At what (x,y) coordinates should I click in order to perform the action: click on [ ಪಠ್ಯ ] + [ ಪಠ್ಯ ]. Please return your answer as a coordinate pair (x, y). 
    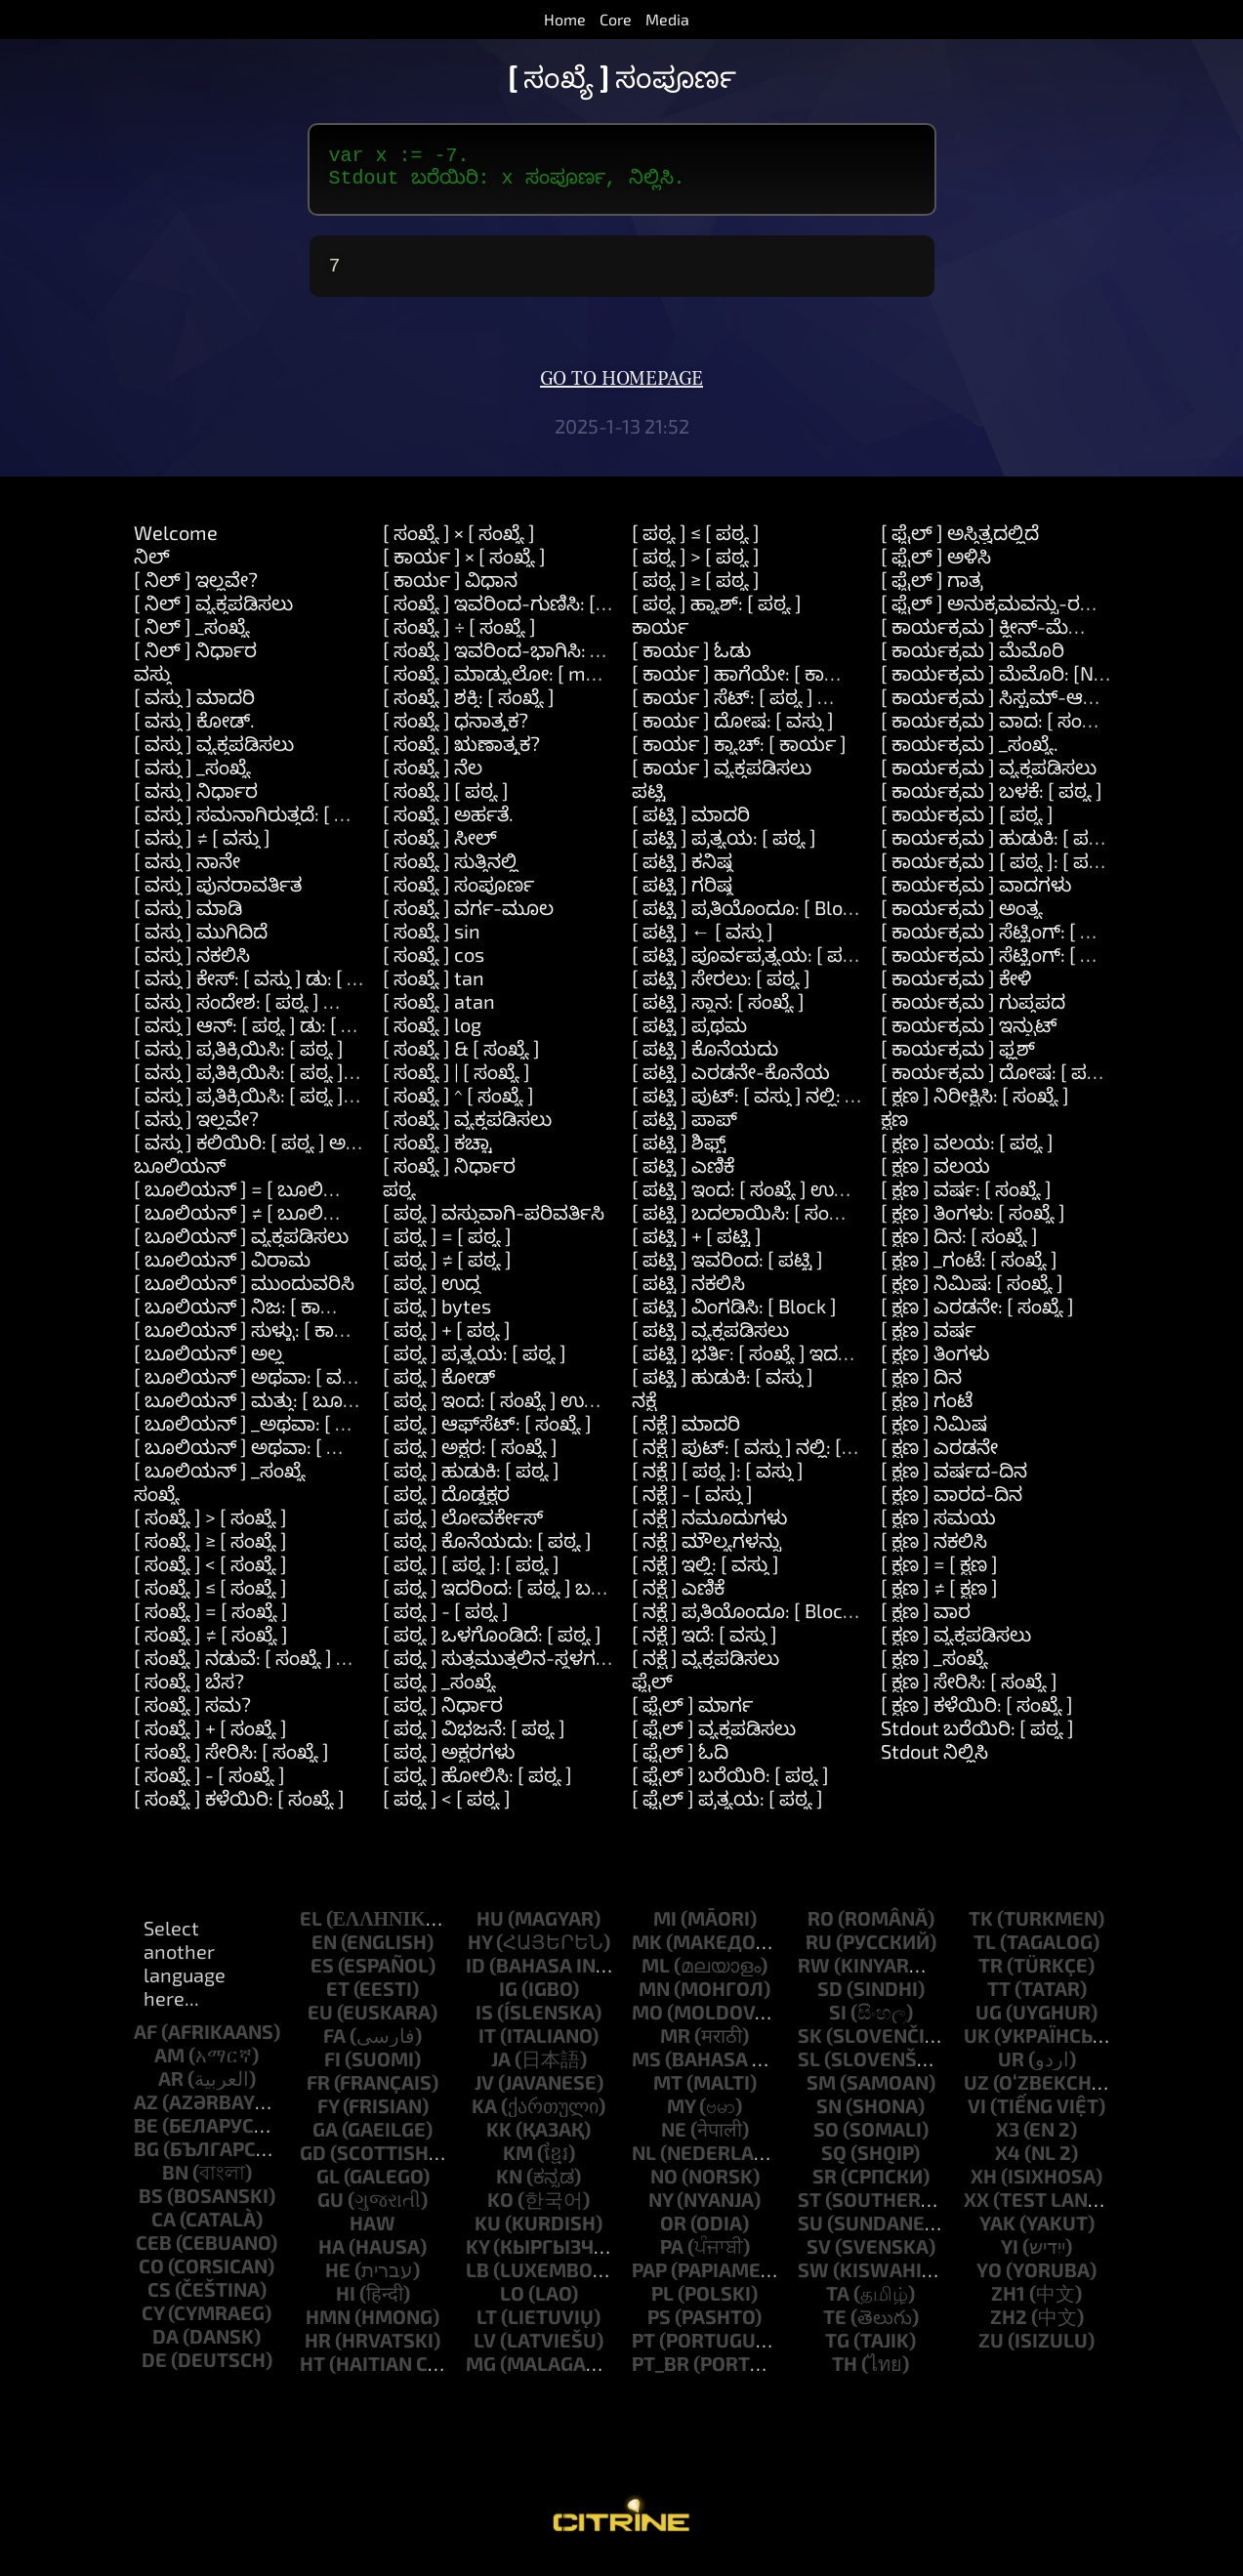
    Looking at the image, I should click on (447, 1340).